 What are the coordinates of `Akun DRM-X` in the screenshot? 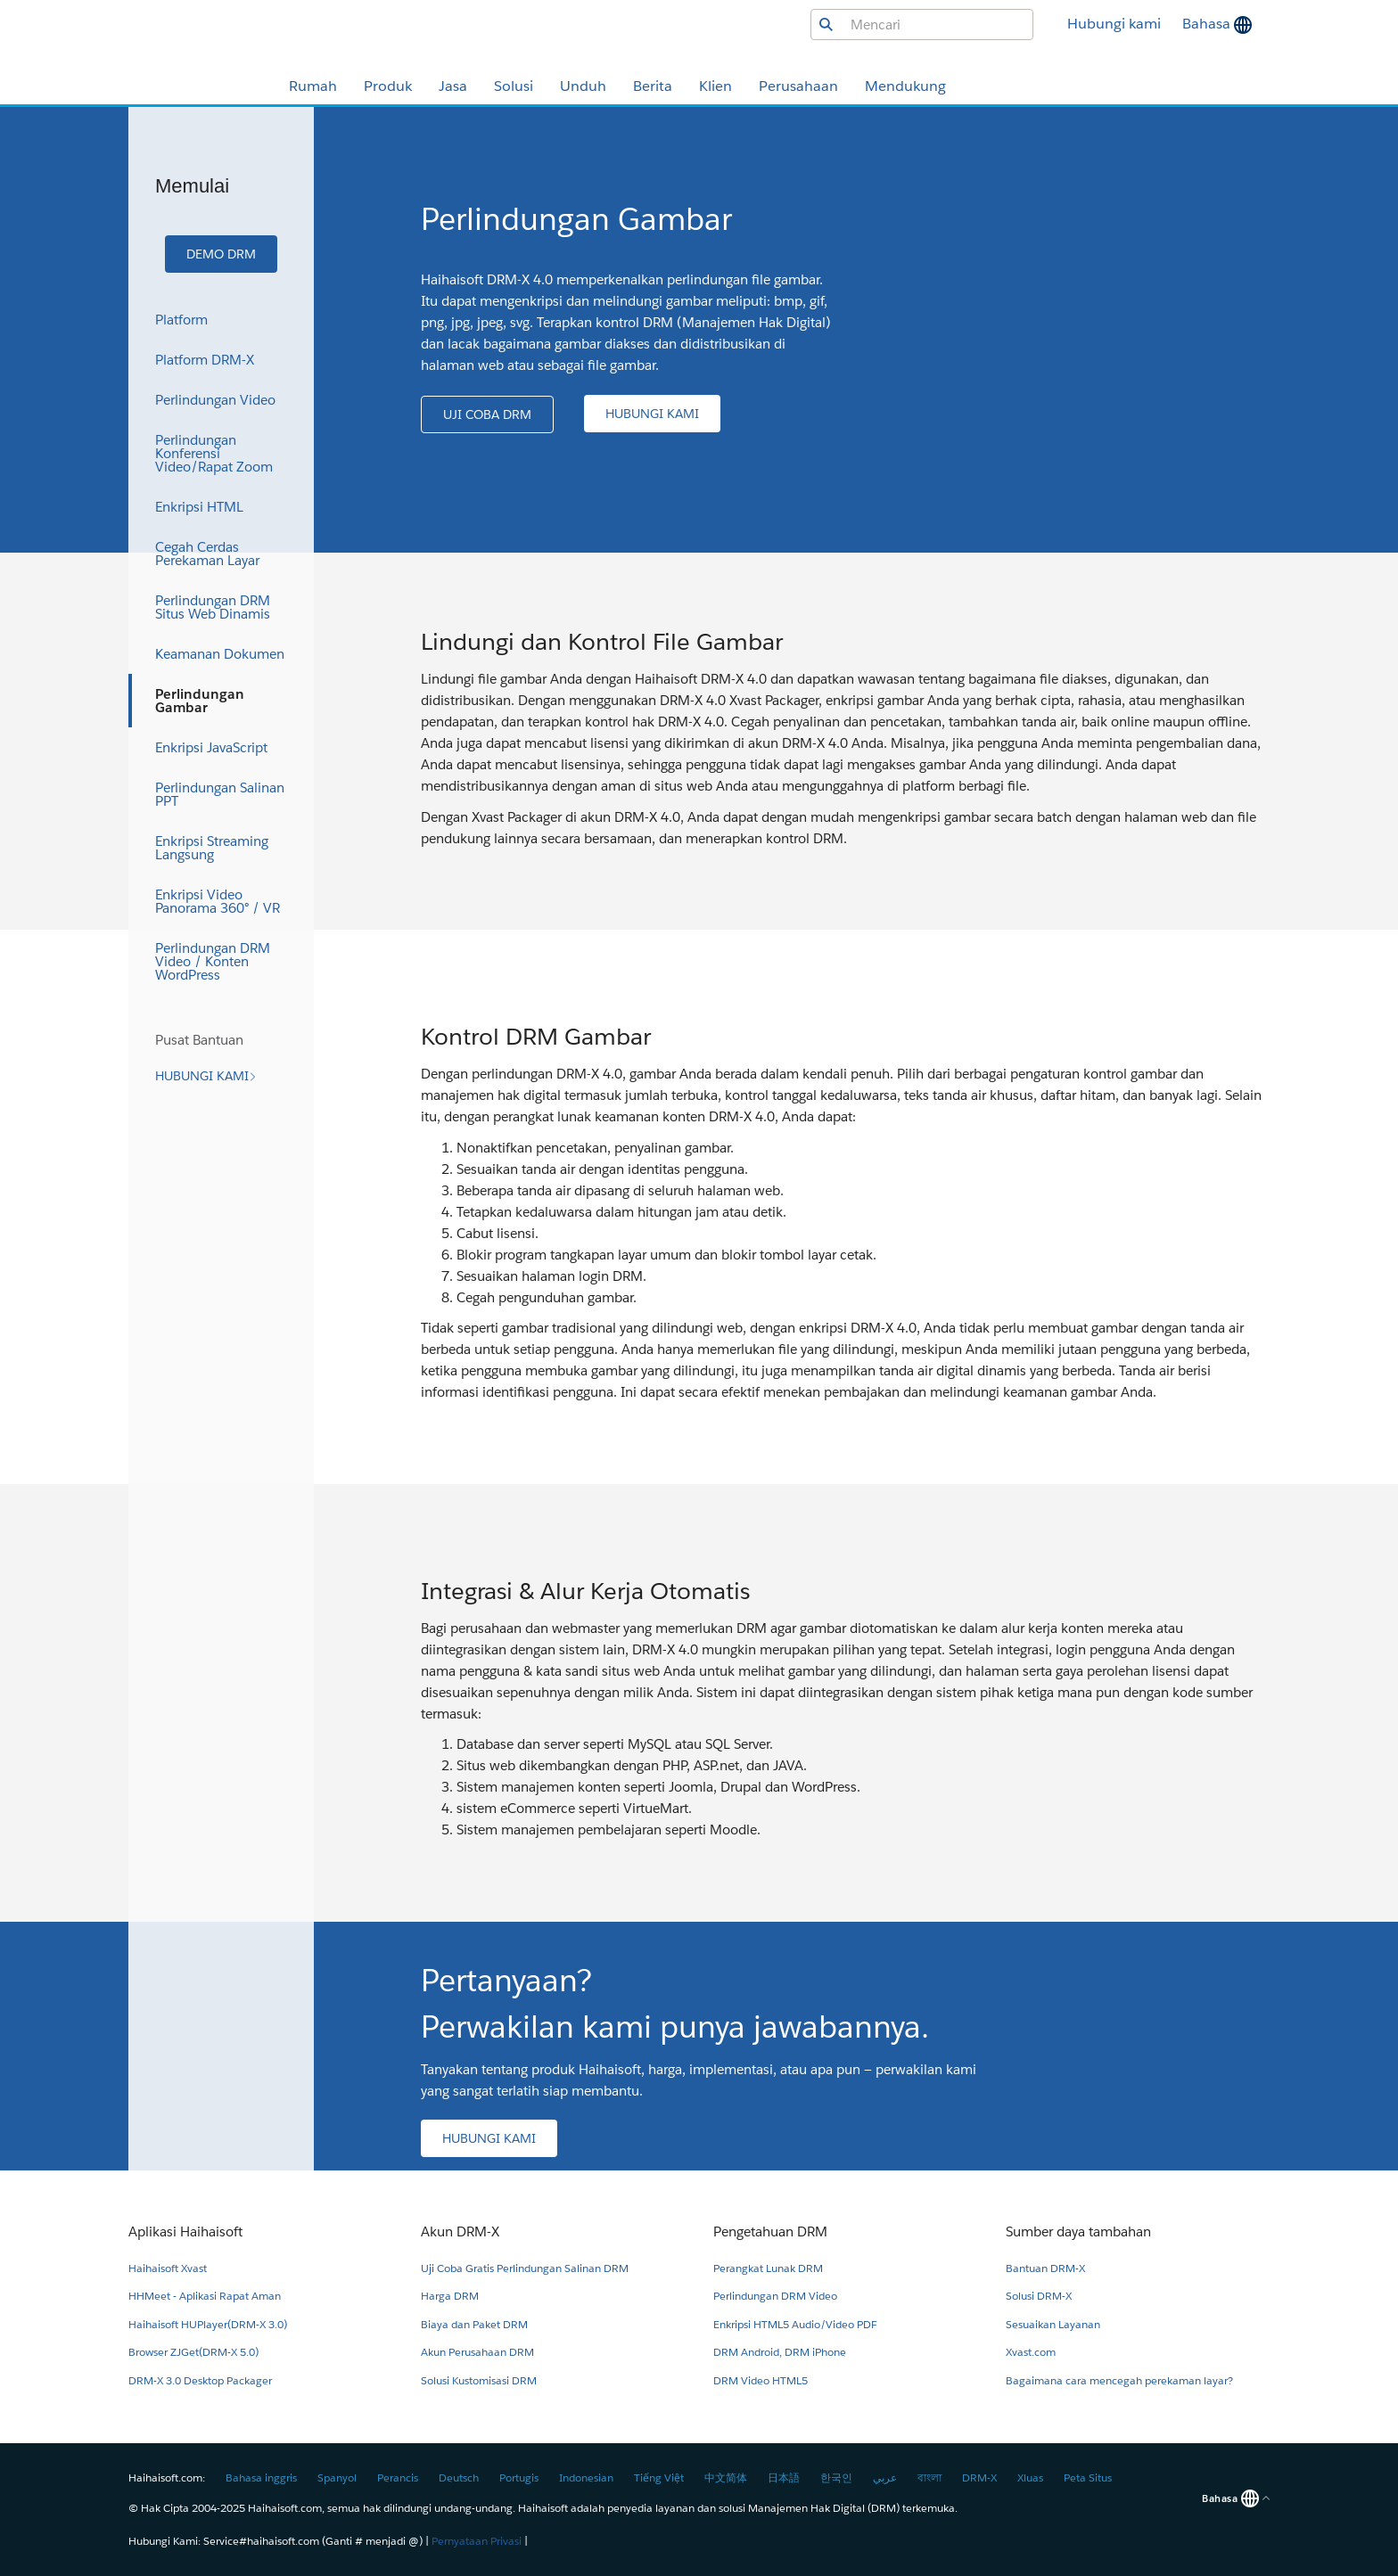 It's located at (460, 2231).